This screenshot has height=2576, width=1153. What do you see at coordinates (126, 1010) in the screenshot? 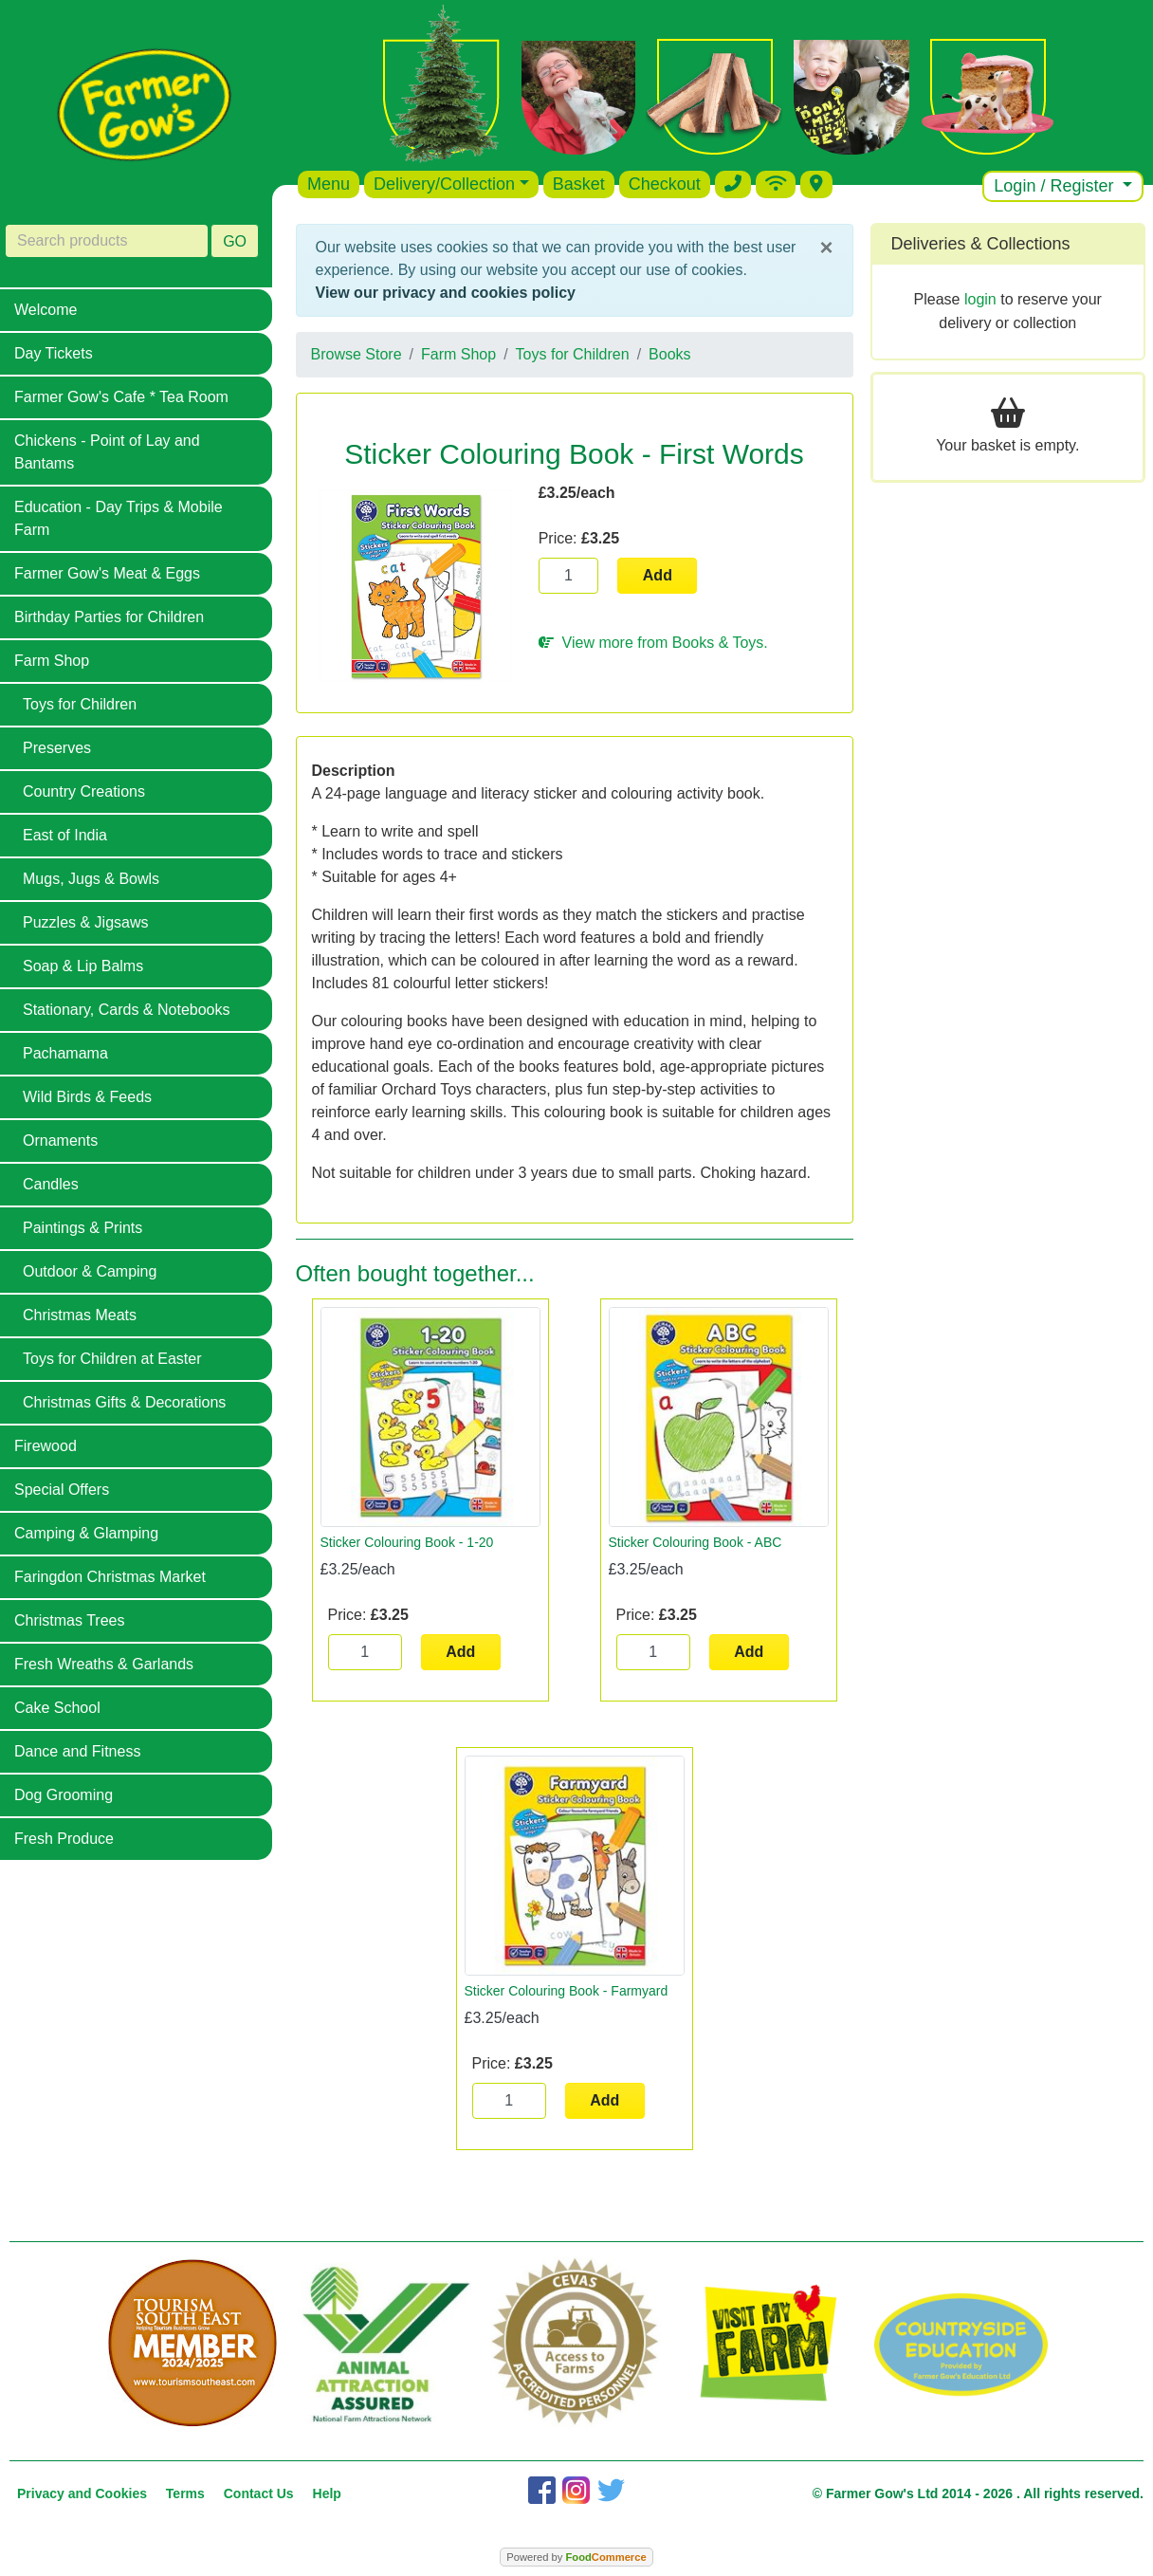
I see `Stationary, Cards & Notebooks` at bounding box center [126, 1010].